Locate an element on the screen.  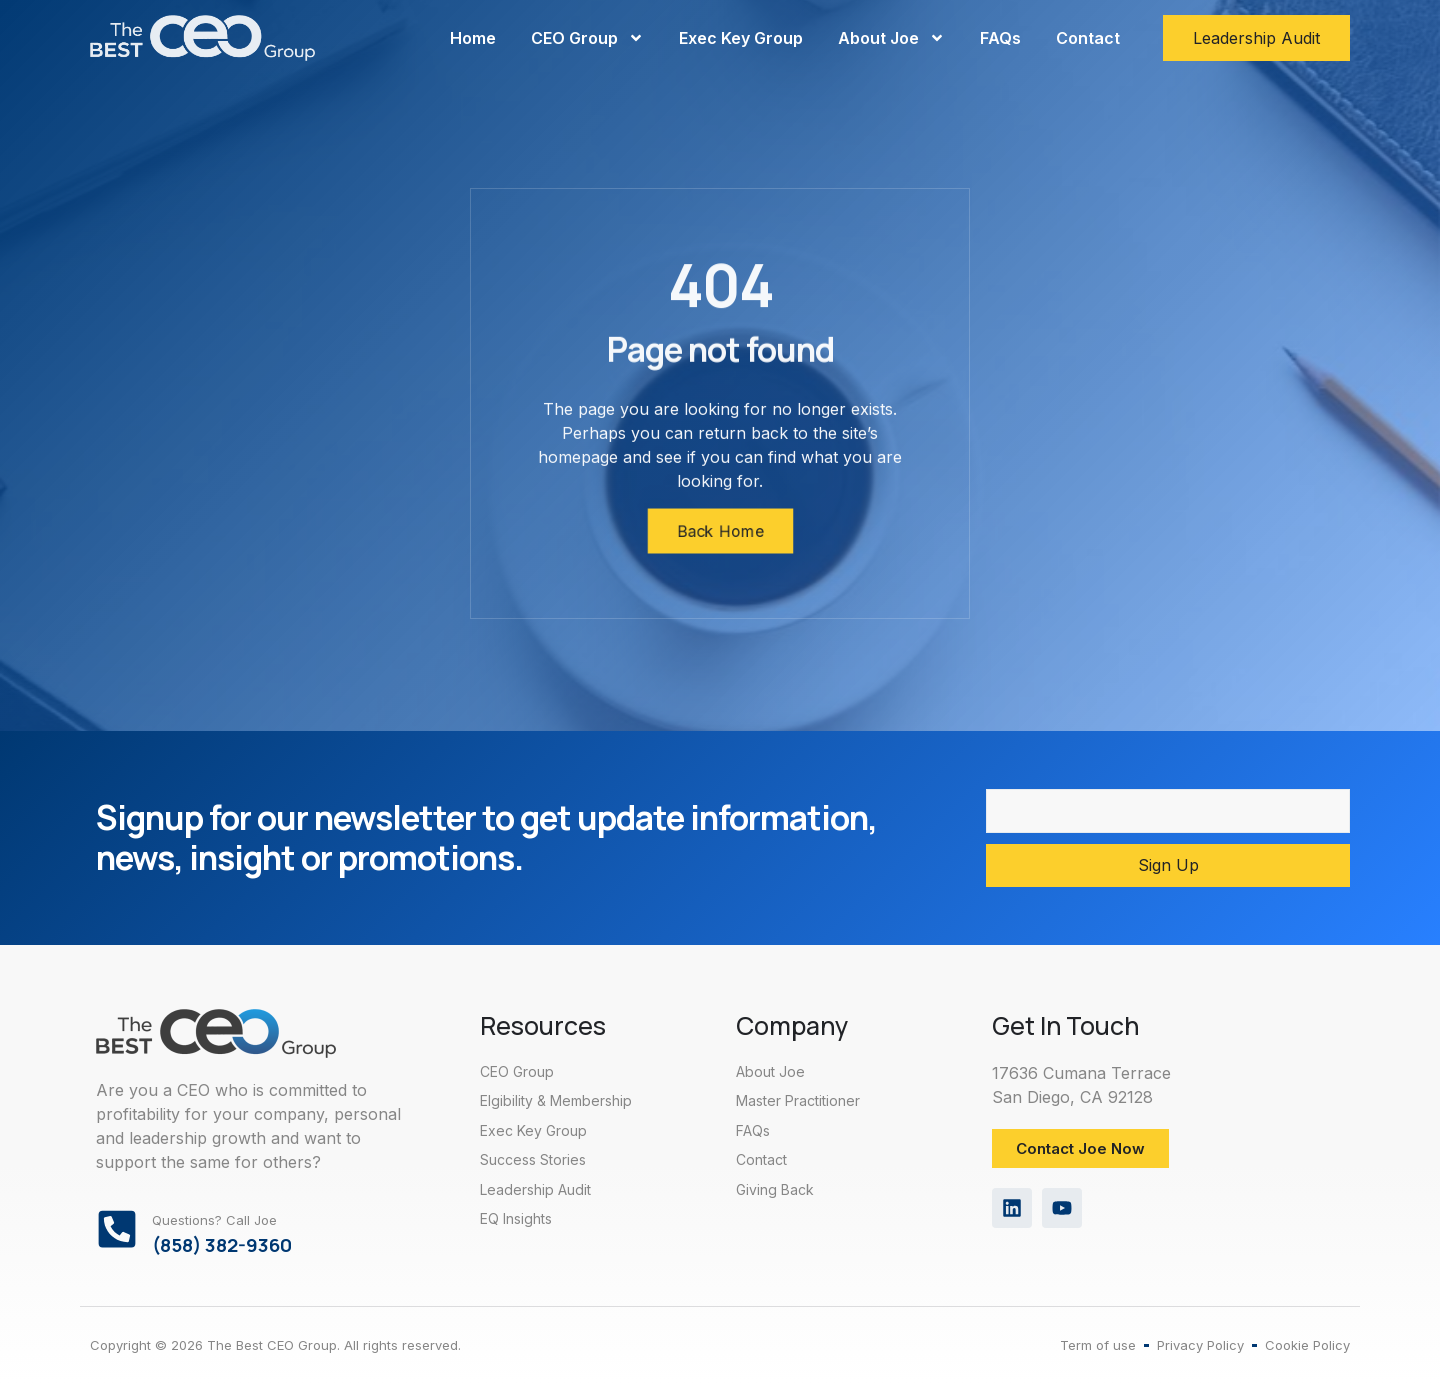
About Joe is located at coordinates (891, 38).